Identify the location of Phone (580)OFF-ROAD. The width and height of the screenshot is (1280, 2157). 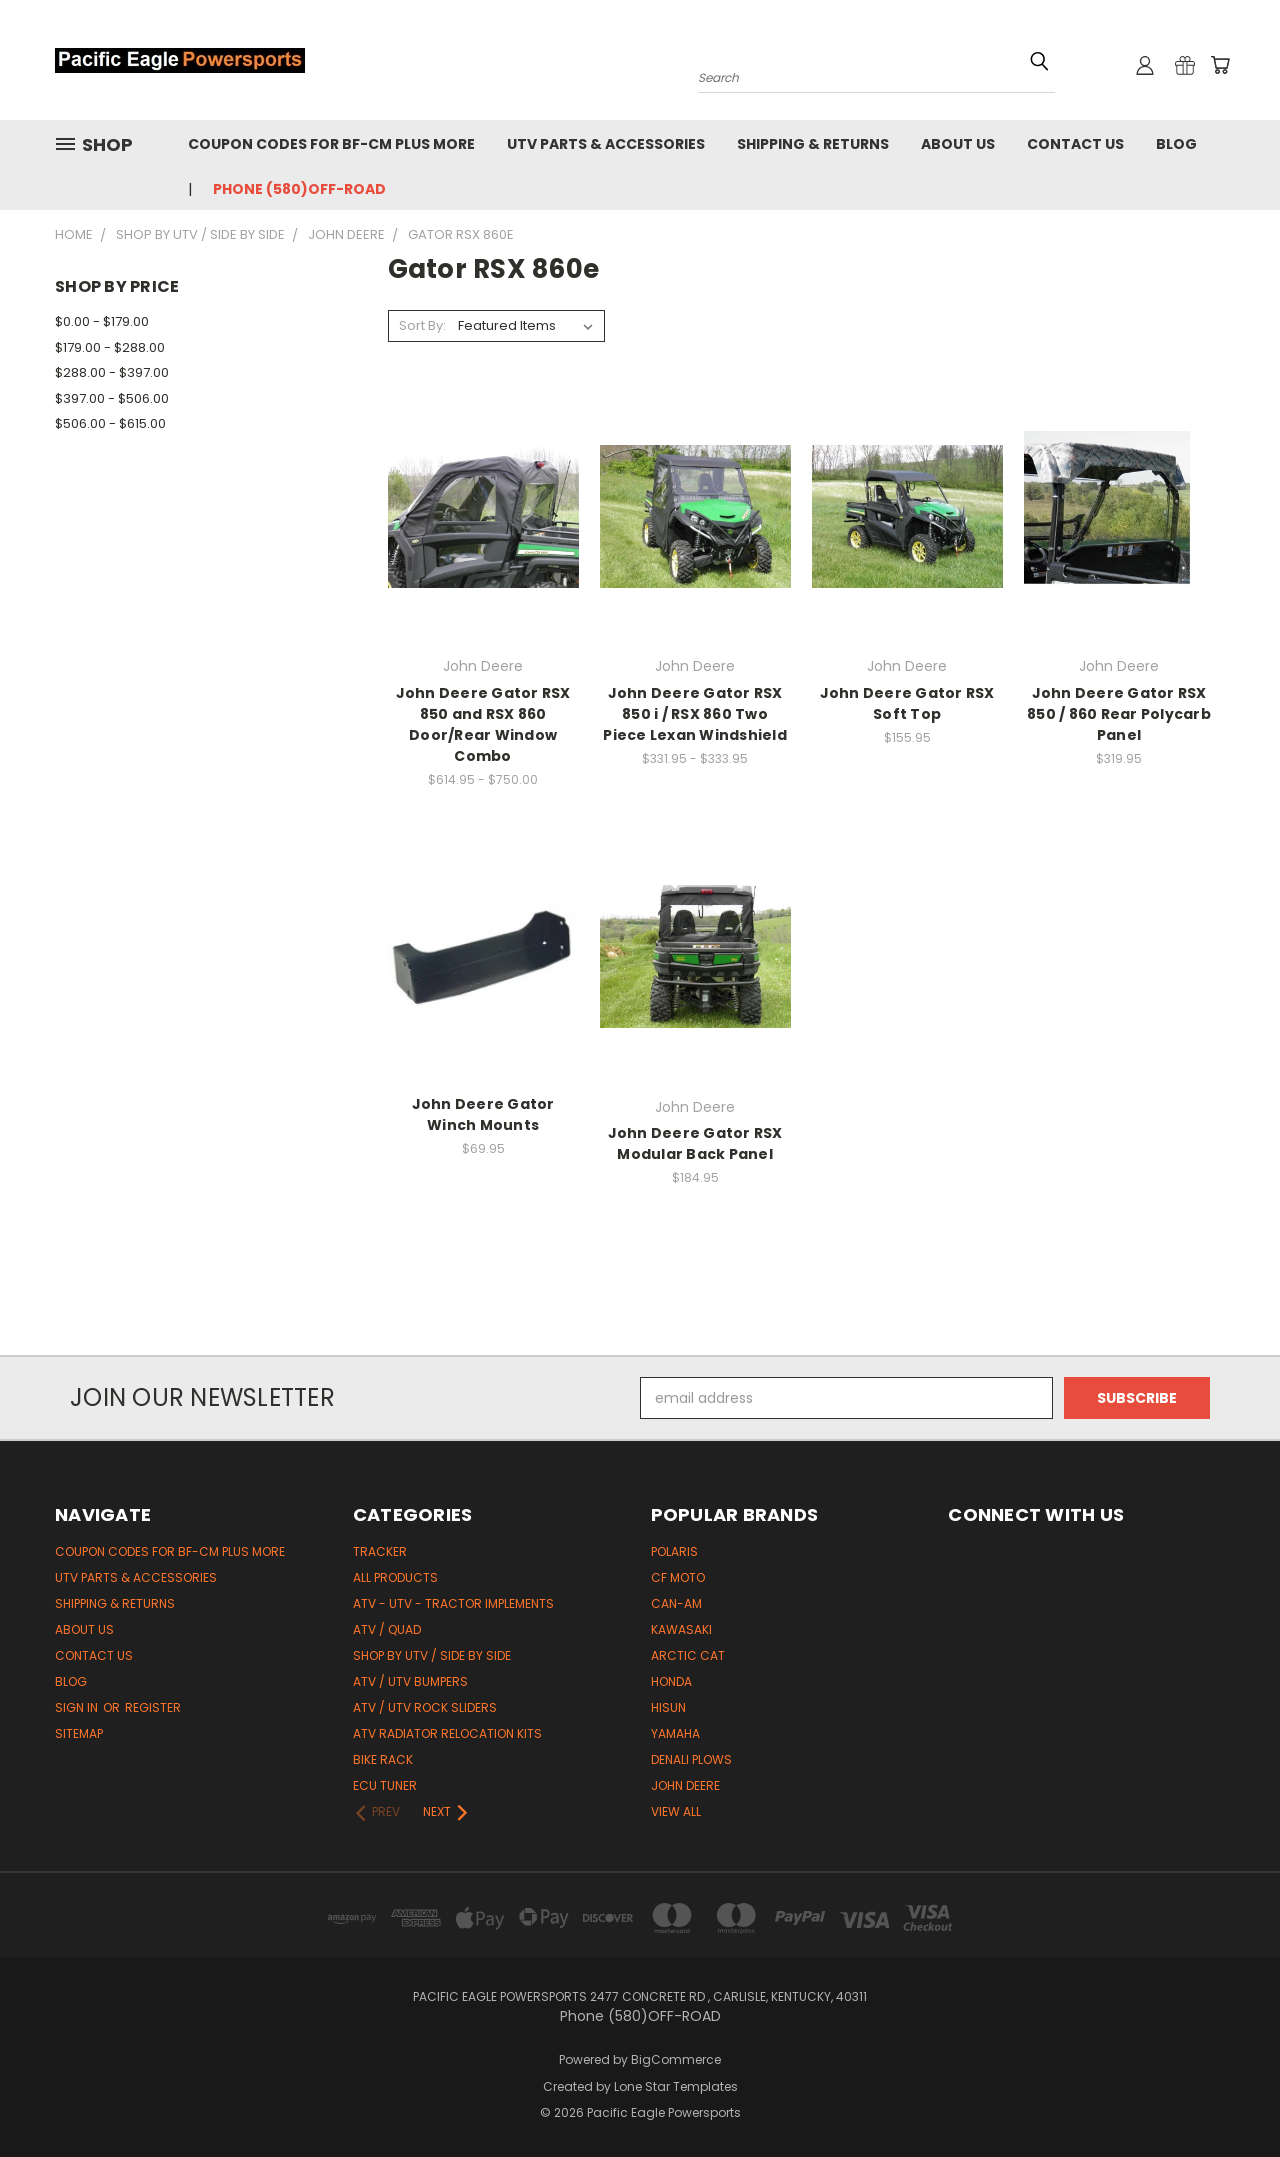
(299, 189).